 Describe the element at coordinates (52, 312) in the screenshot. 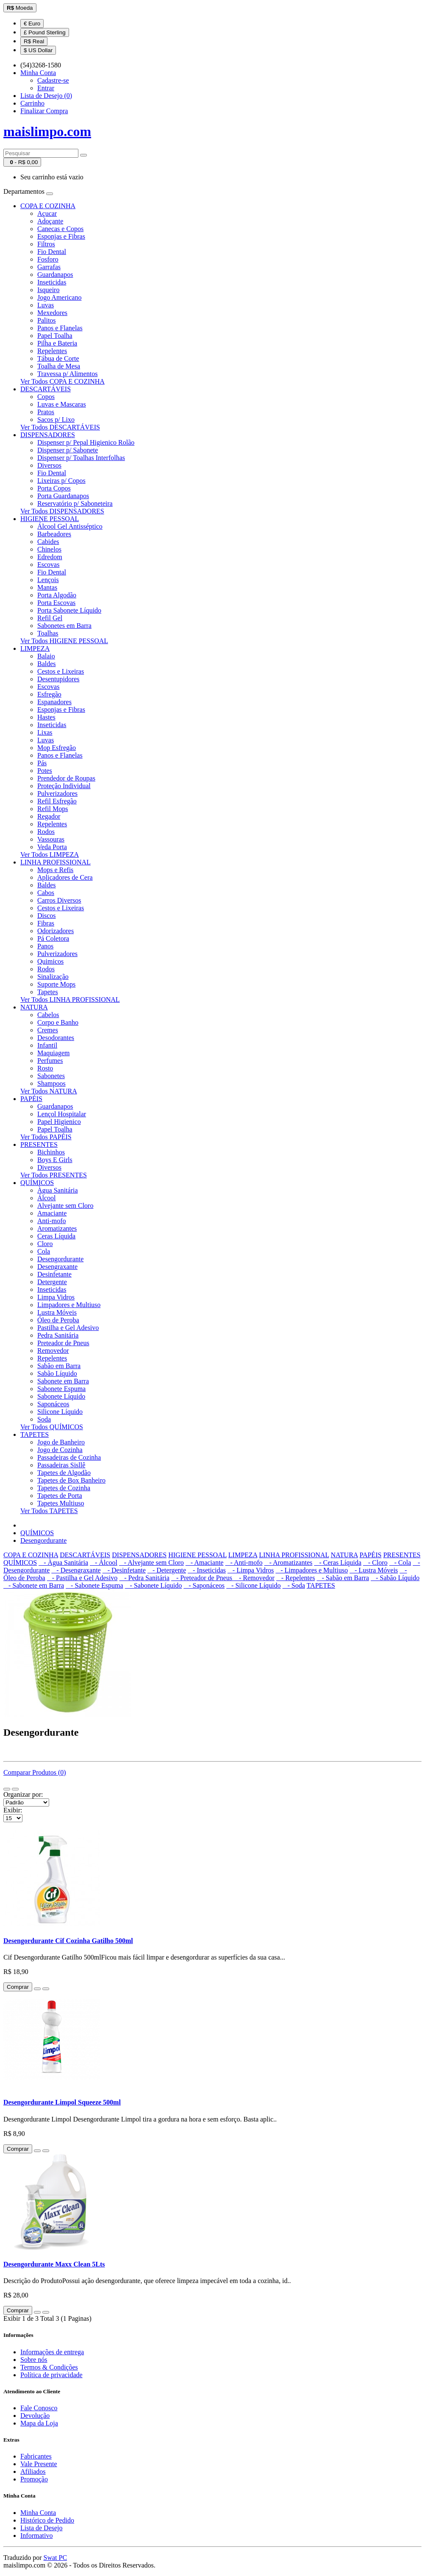

I see `Mexedores` at that location.